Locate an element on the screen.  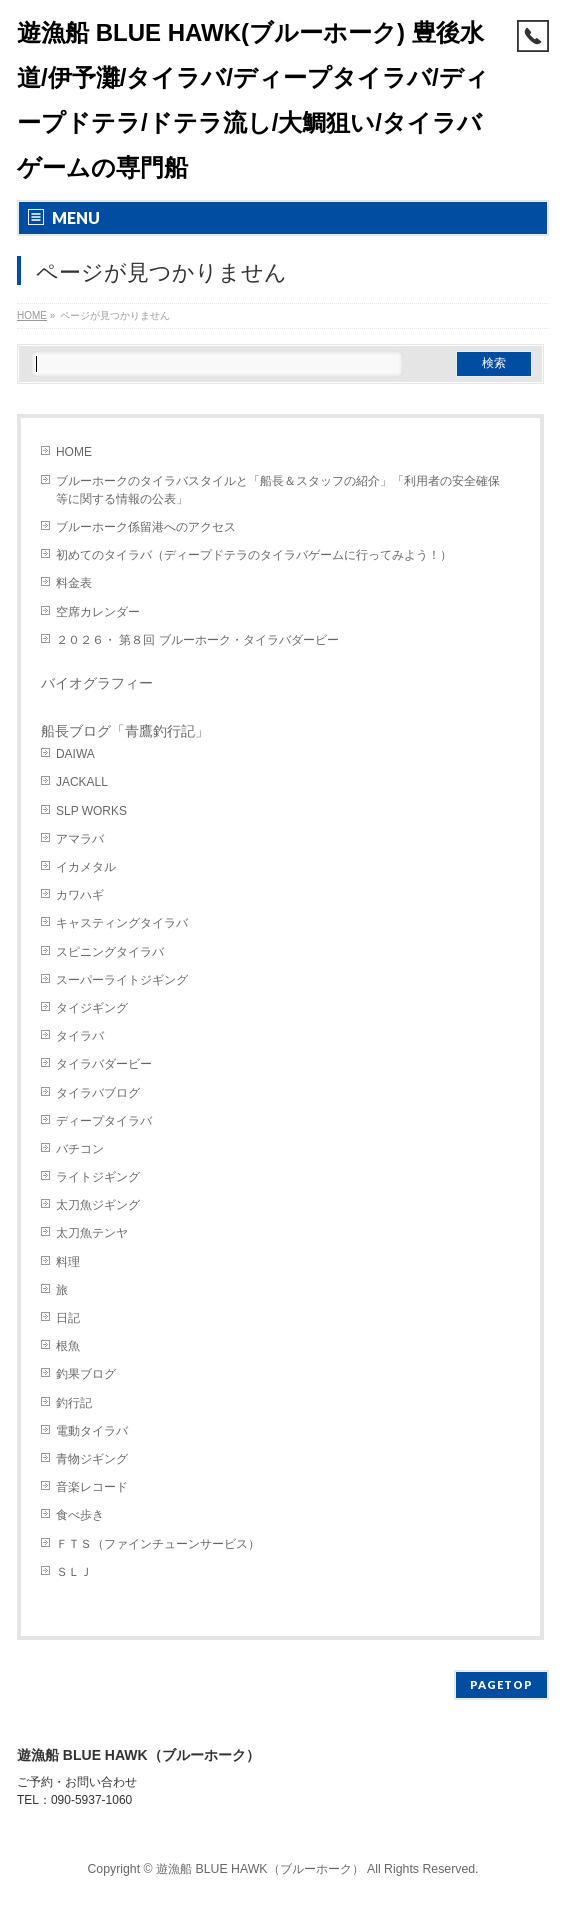
キャスティングタイラバ is located at coordinates (122, 923).